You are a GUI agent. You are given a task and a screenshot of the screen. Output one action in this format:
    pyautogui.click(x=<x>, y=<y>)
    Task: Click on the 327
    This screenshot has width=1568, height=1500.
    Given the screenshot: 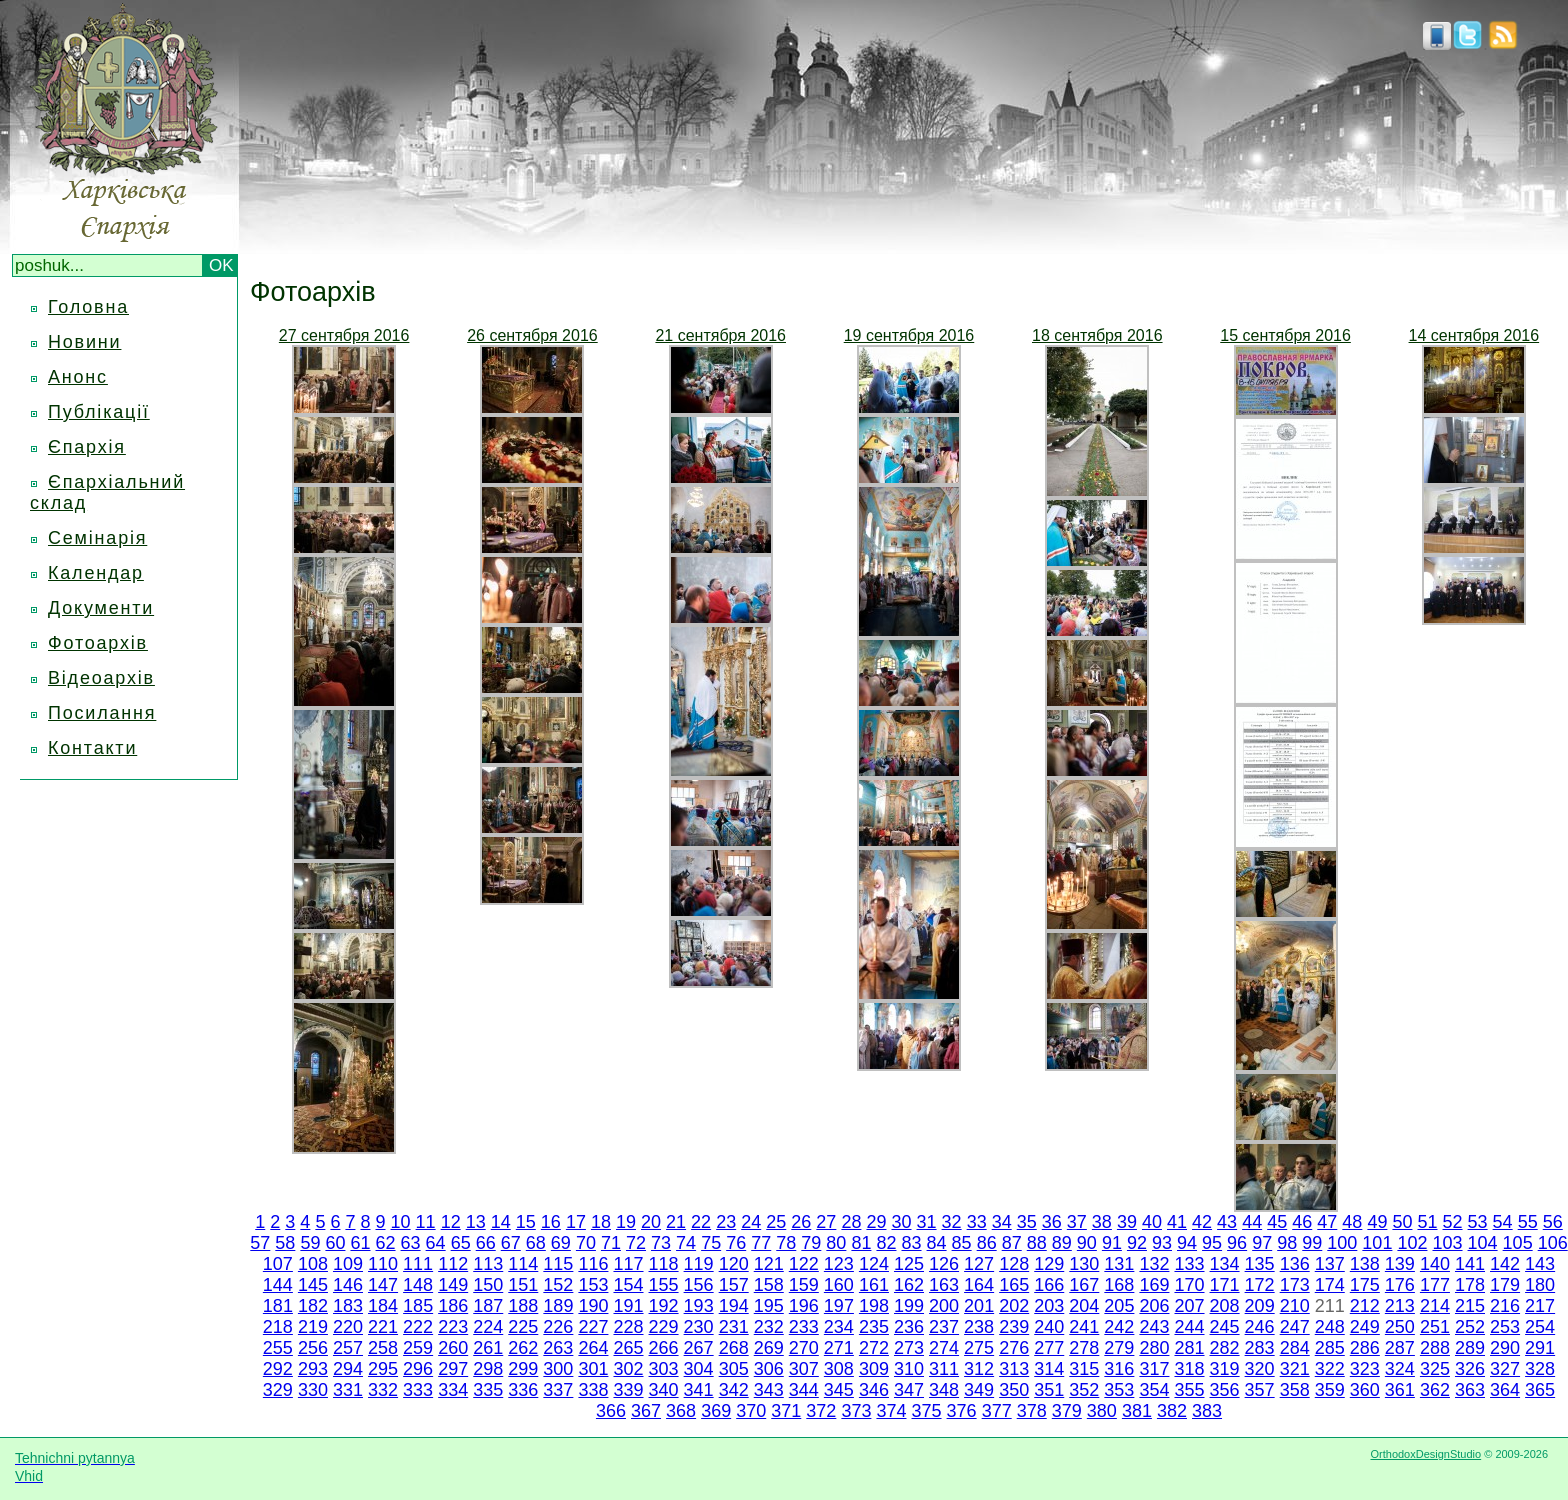 What is the action you would take?
    pyautogui.click(x=1505, y=1369)
    